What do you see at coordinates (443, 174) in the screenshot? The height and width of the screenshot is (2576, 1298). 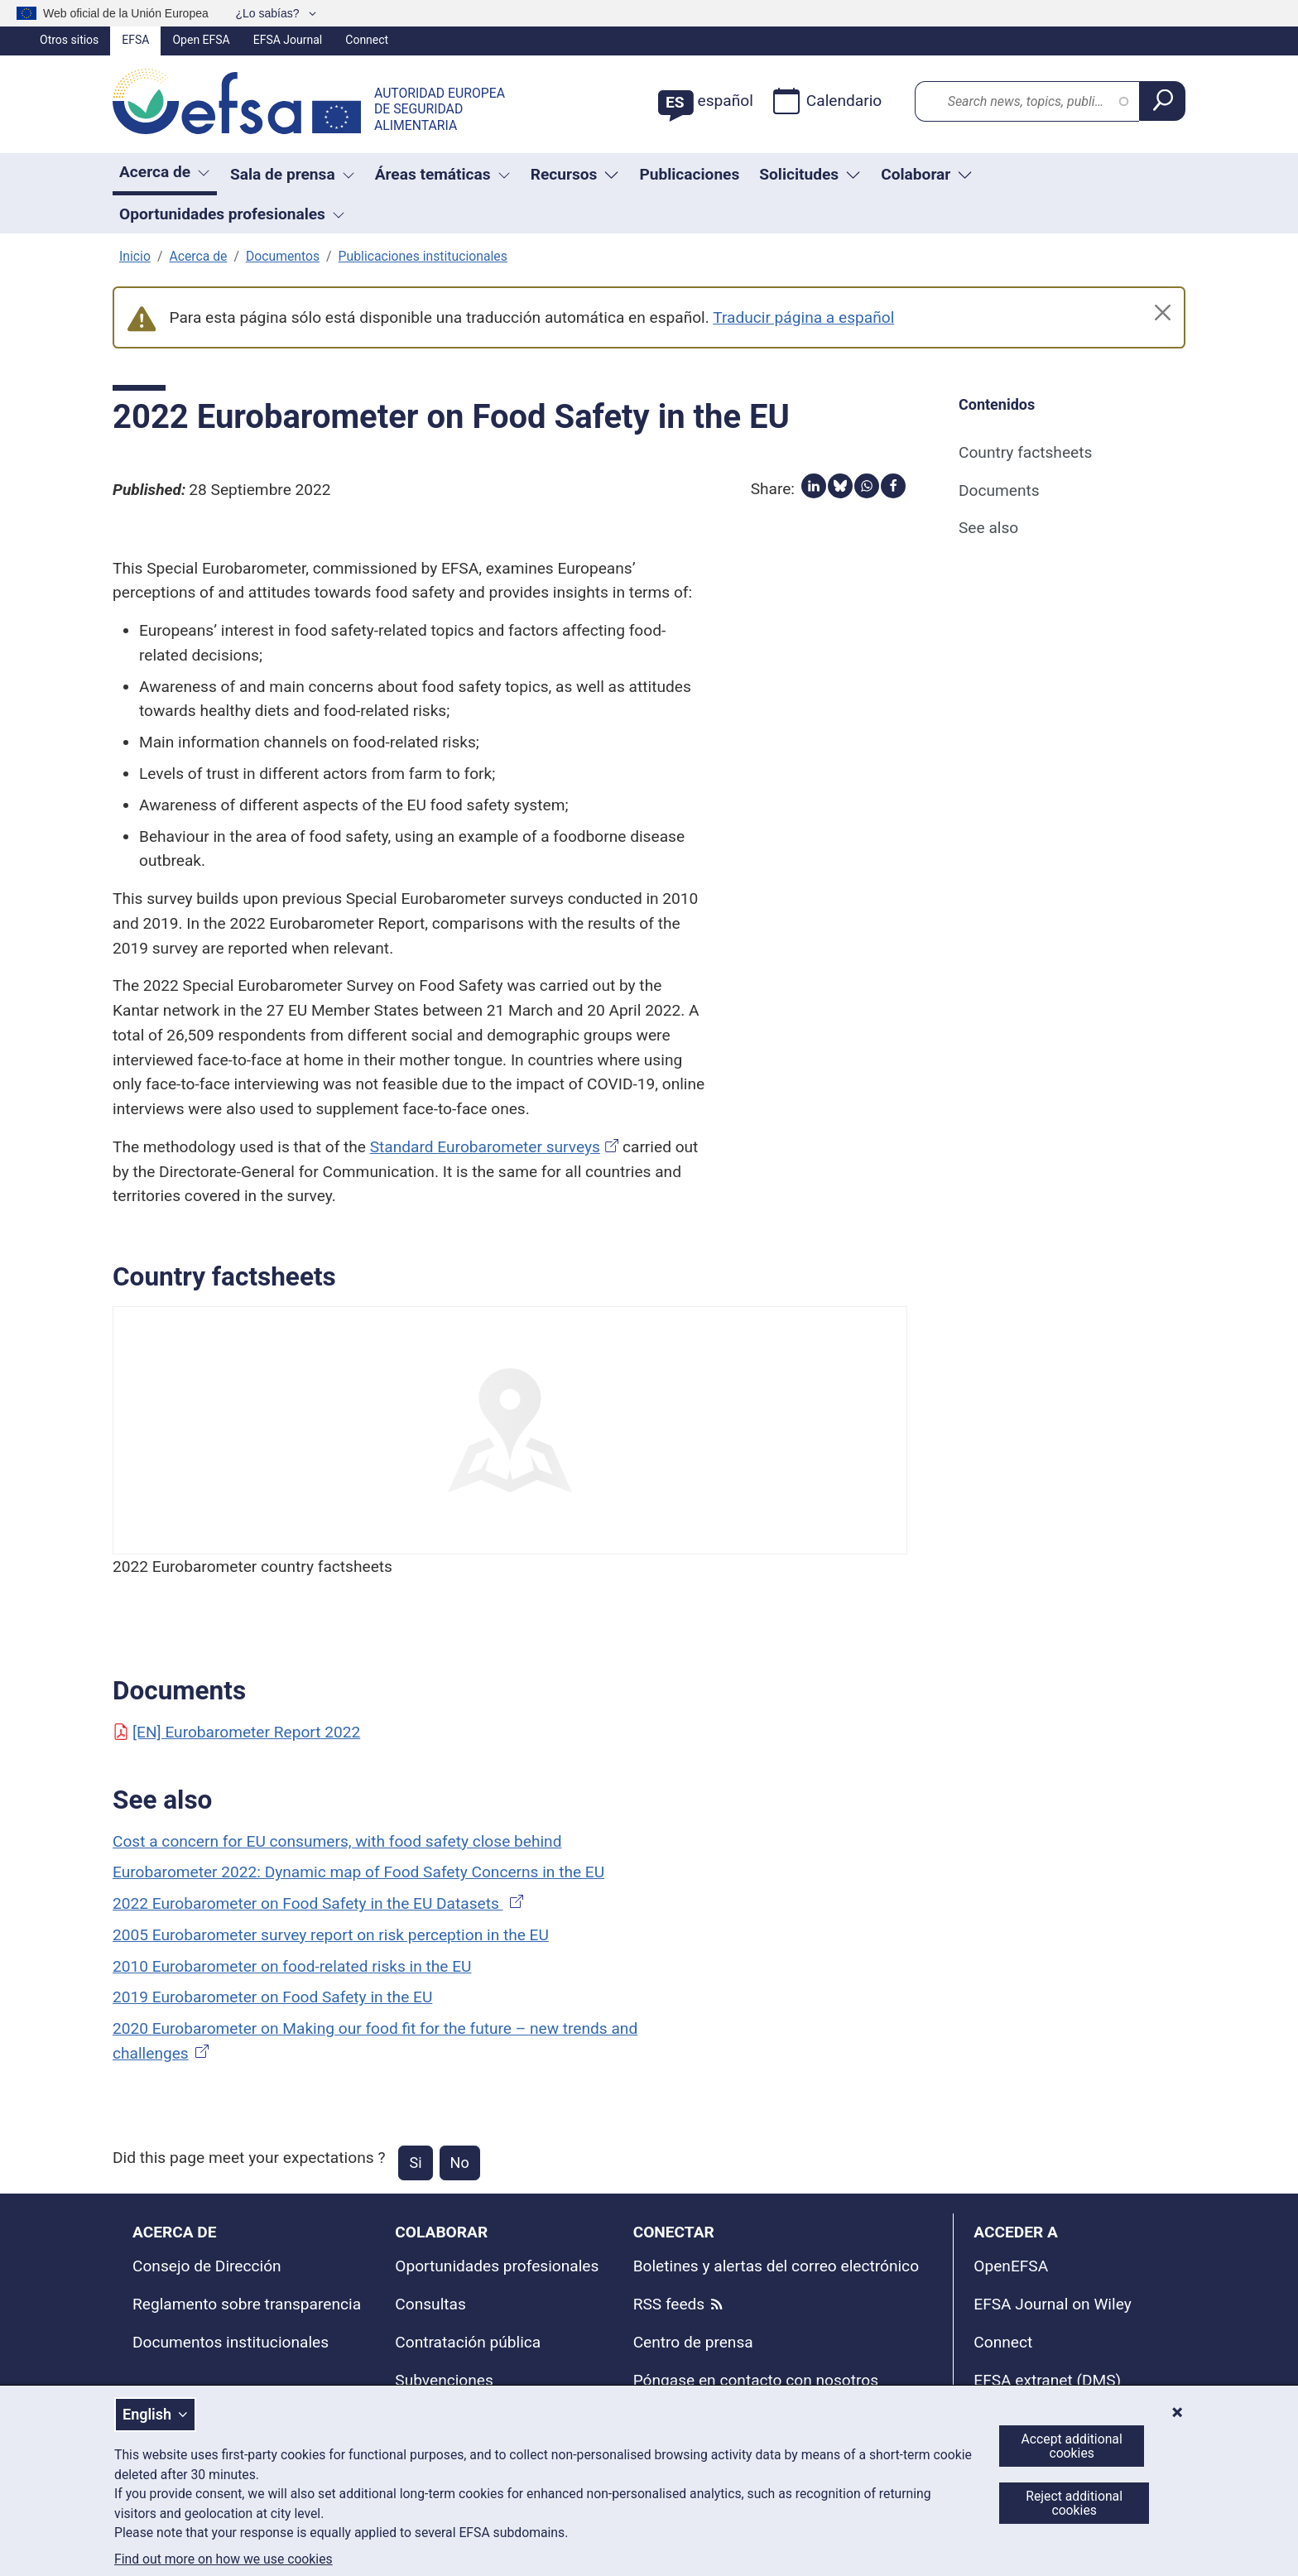 I see `Áreas temáticas [button]` at bounding box center [443, 174].